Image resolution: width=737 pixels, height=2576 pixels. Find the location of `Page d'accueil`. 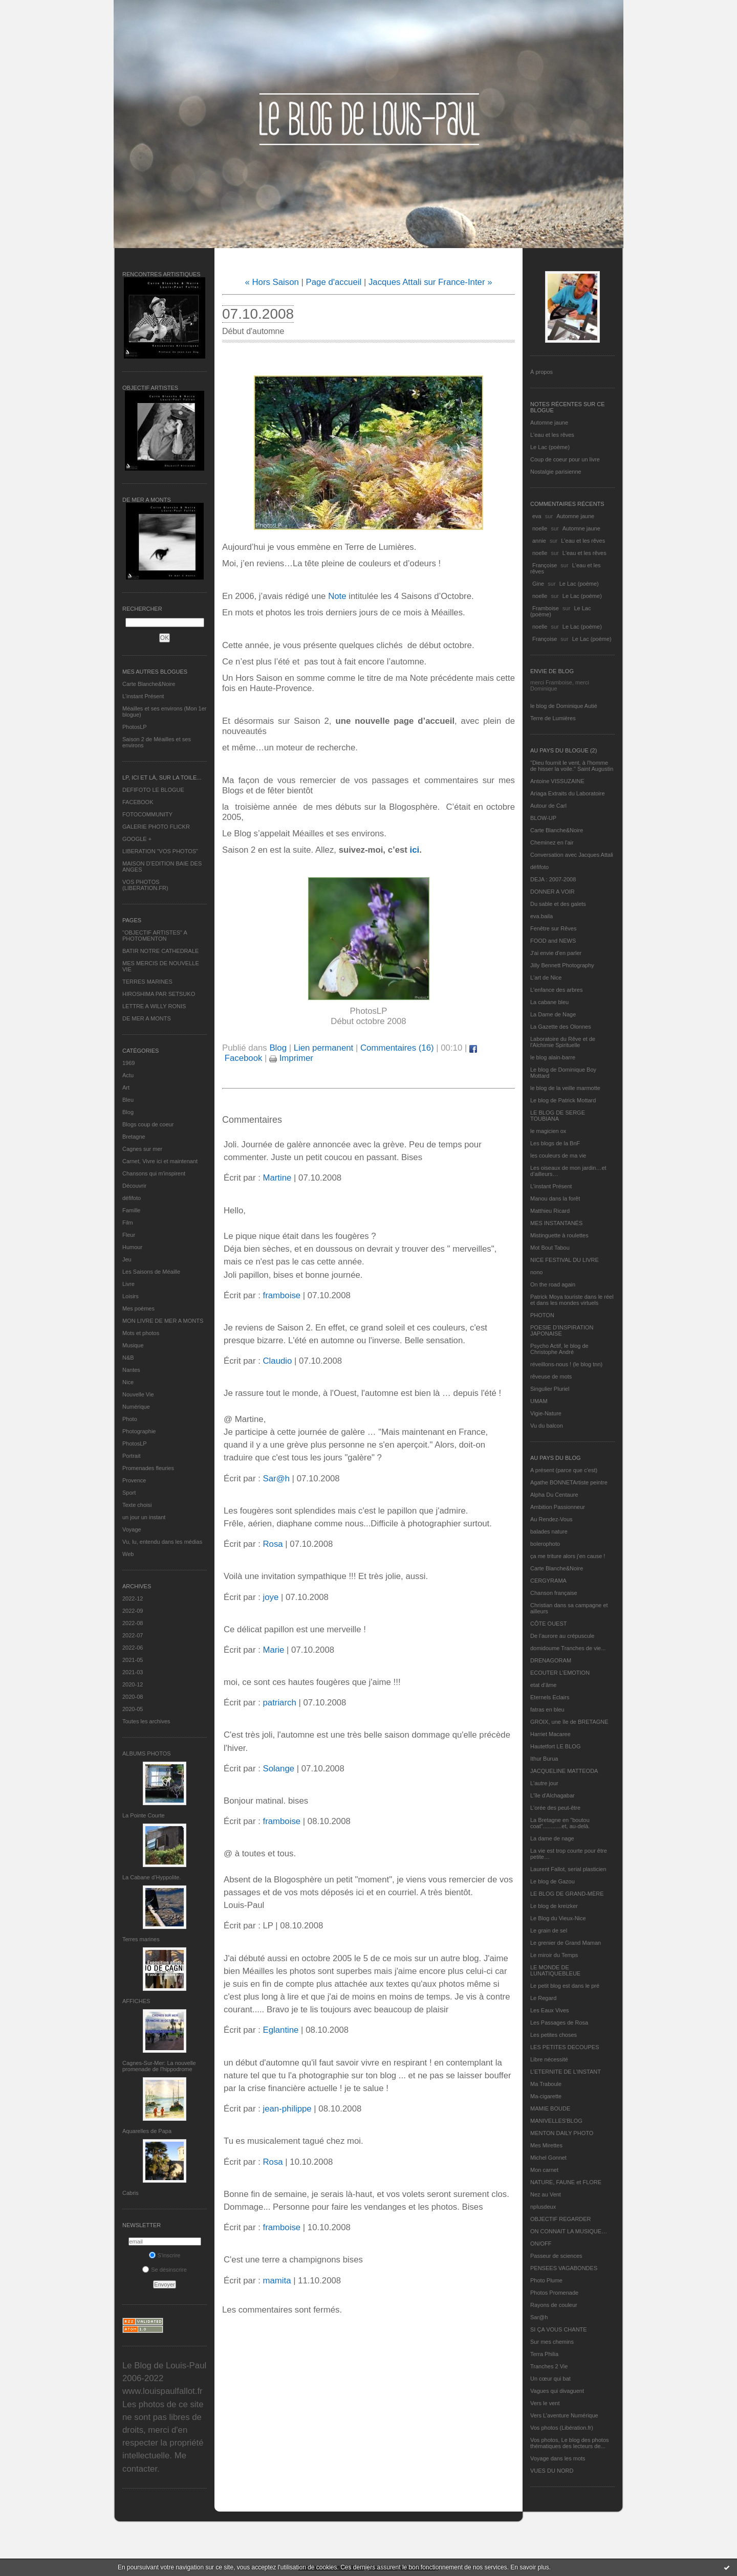

Page d'accueil is located at coordinates (334, 282).